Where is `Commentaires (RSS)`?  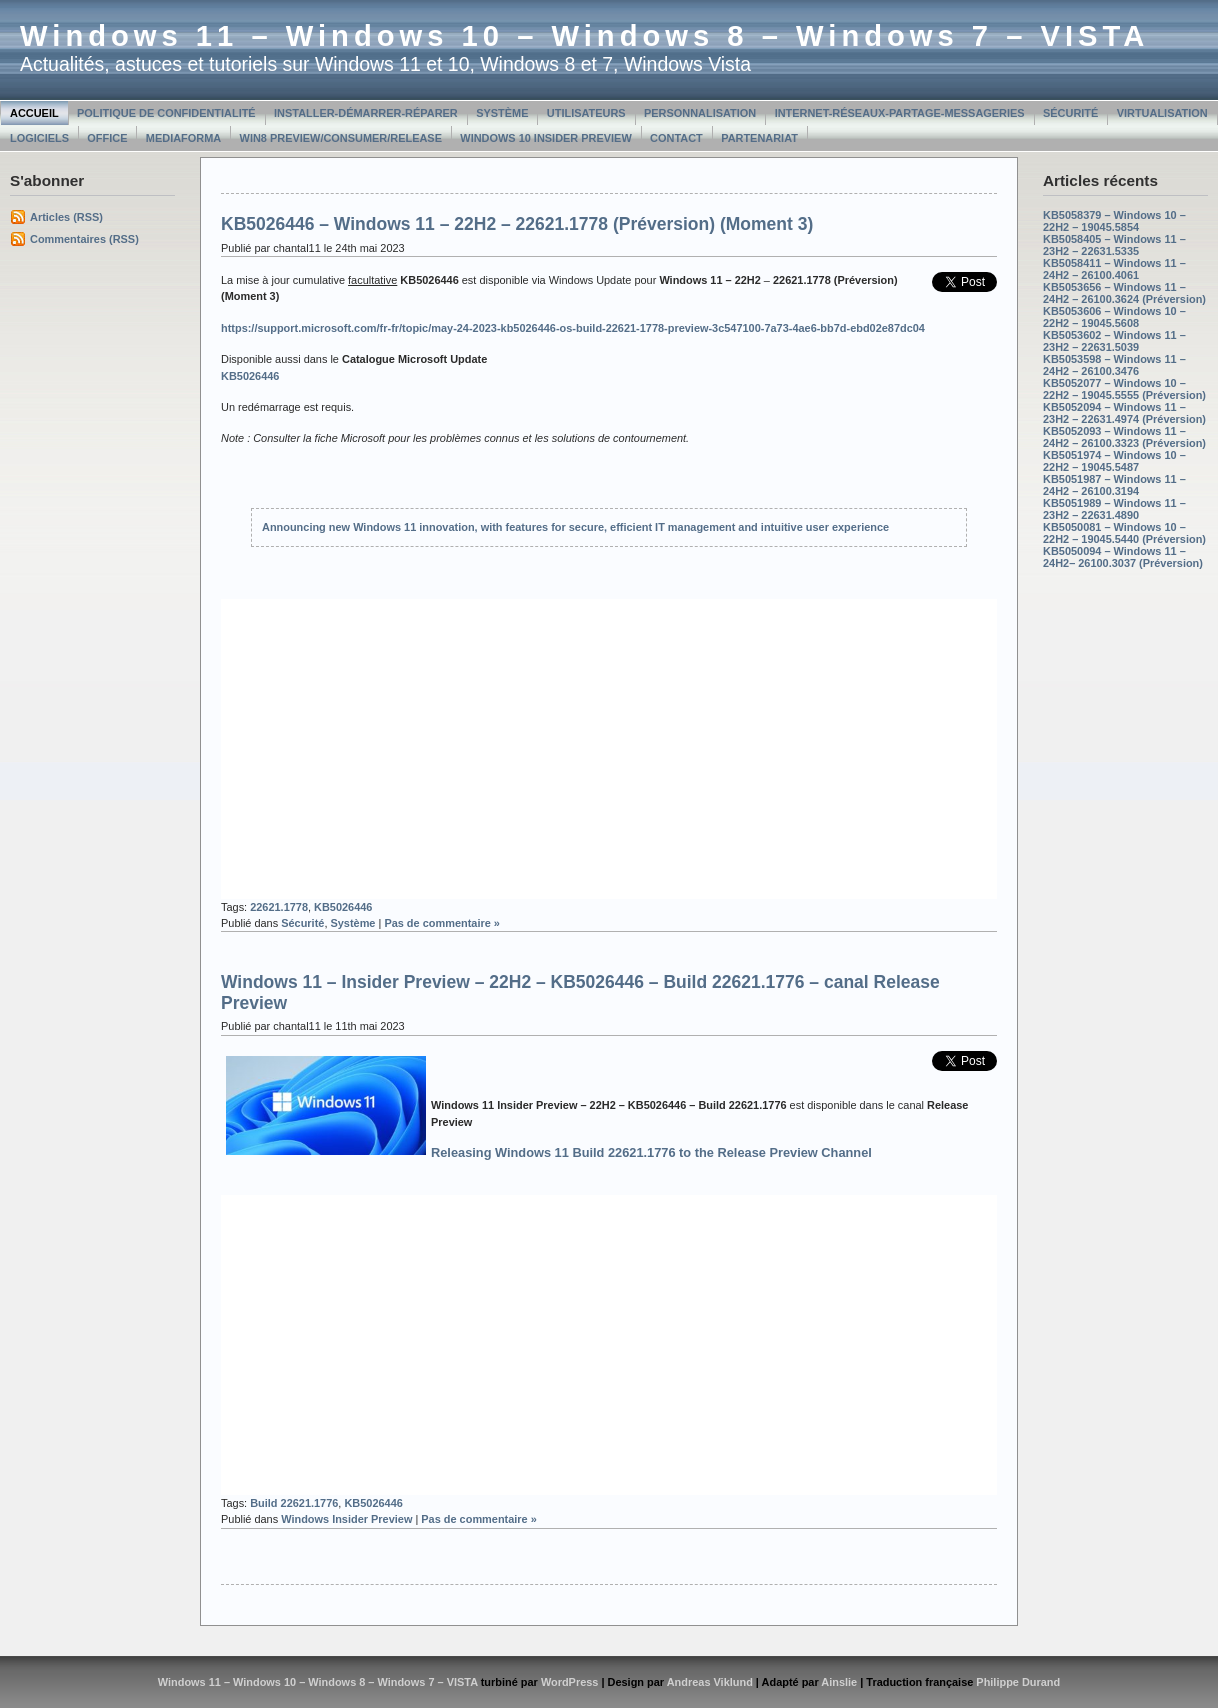
Commentaires (RSS) is located at coordinates (84, 239).